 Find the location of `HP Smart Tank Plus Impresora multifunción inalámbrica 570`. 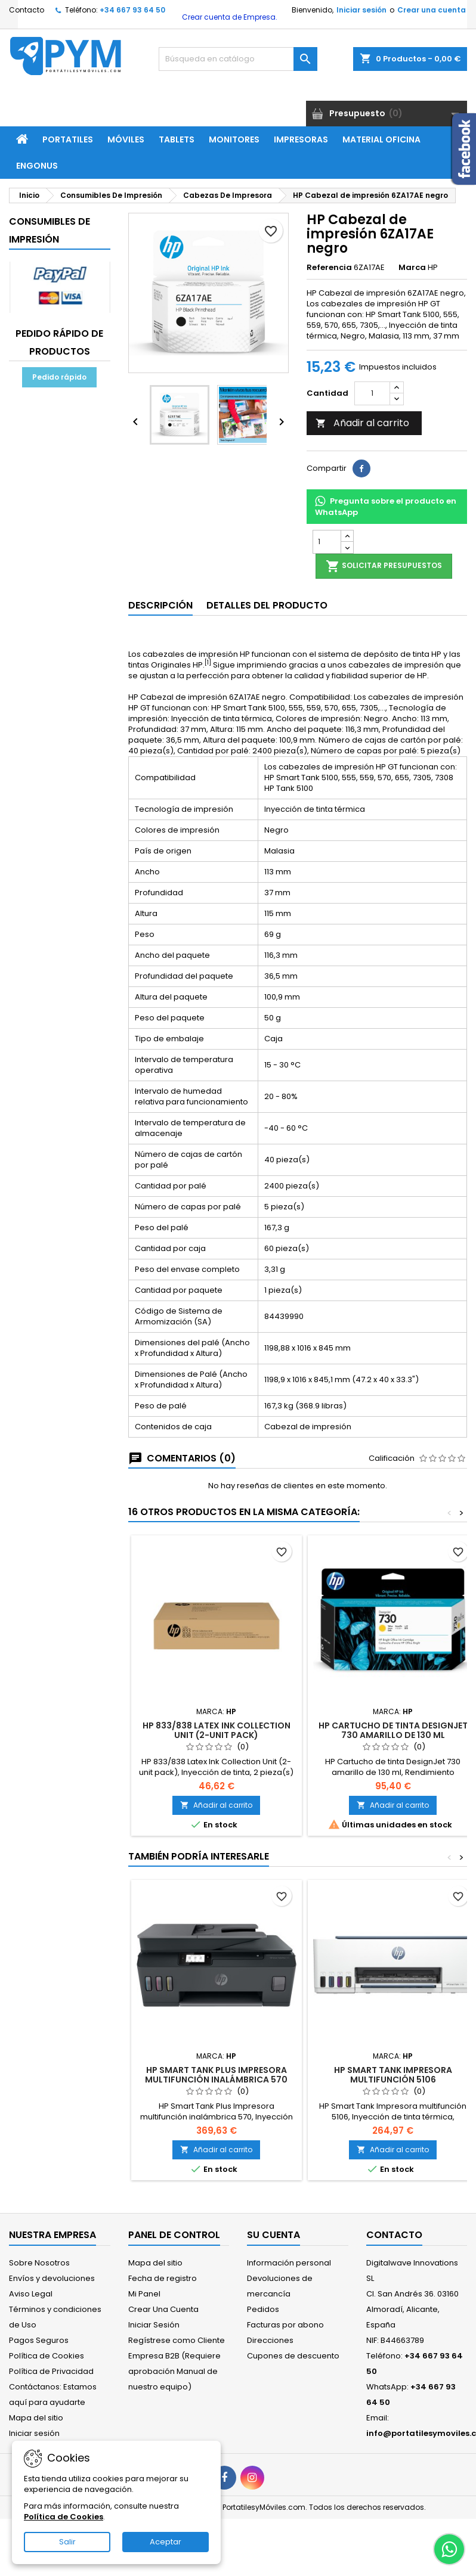

HP Smart Tank Plus Impresora multifunción inalámbrica 570 is located at coordinates (216, 2074).